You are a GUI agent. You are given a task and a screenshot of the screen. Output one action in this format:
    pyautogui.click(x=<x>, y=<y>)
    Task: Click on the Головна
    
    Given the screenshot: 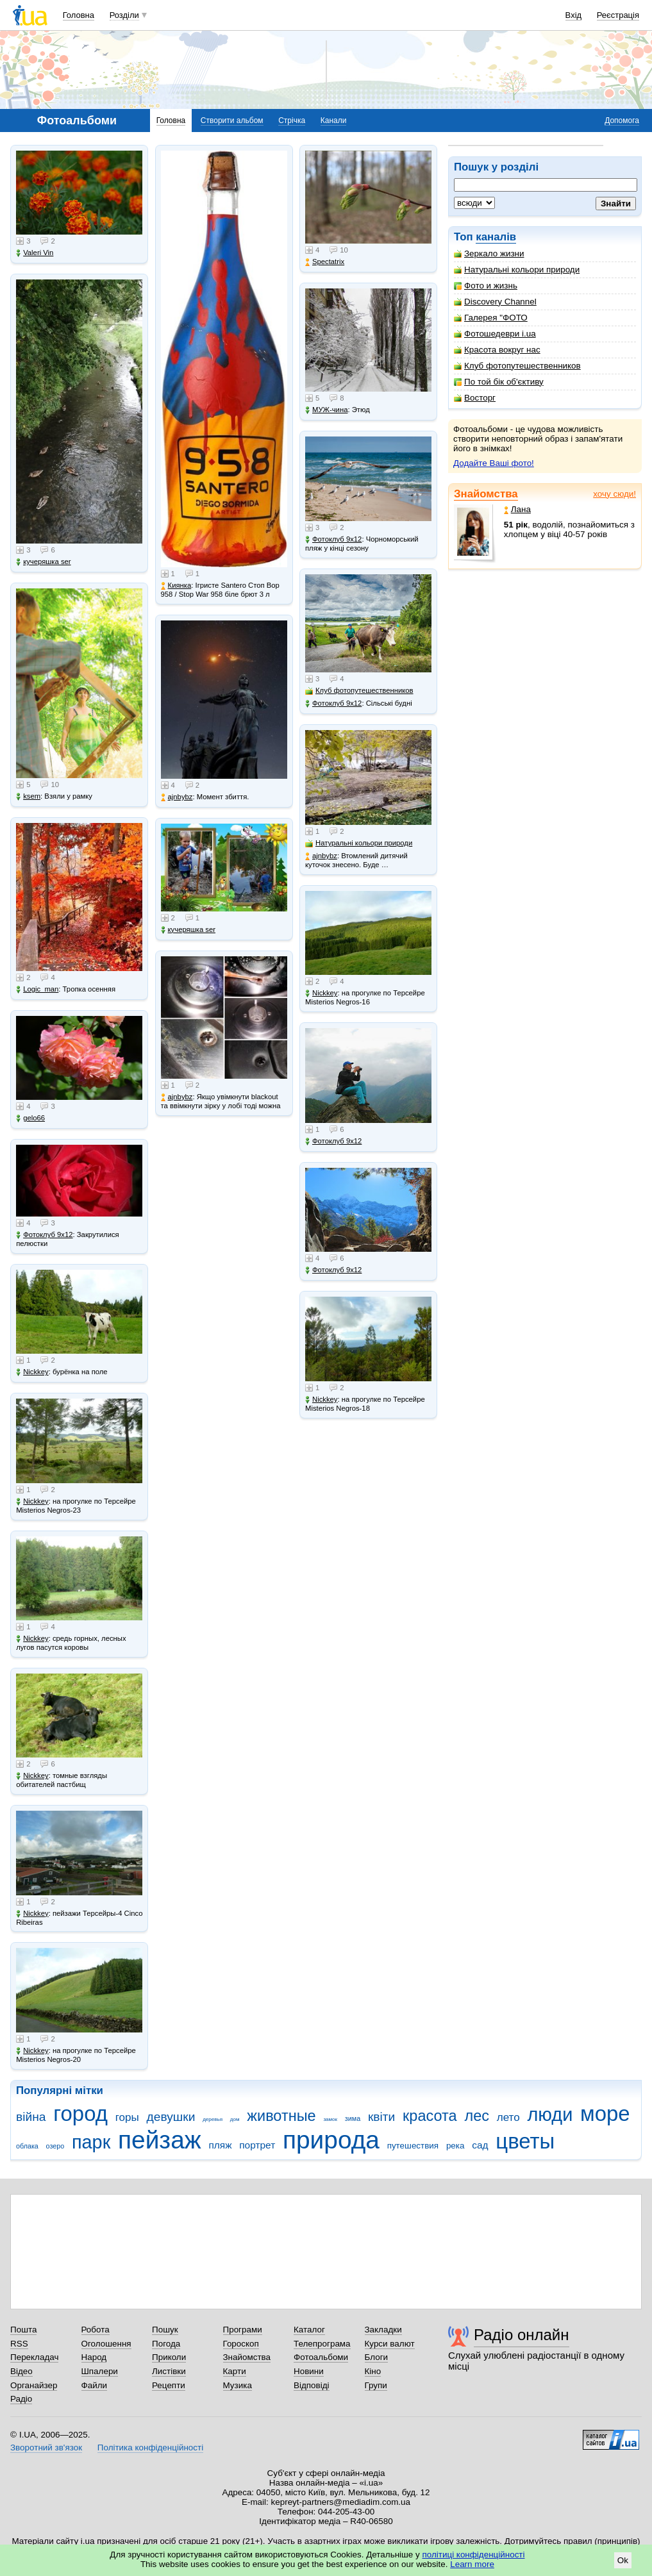 What is the action you would take?
    pyautogui.click(x=78, y=15)
    